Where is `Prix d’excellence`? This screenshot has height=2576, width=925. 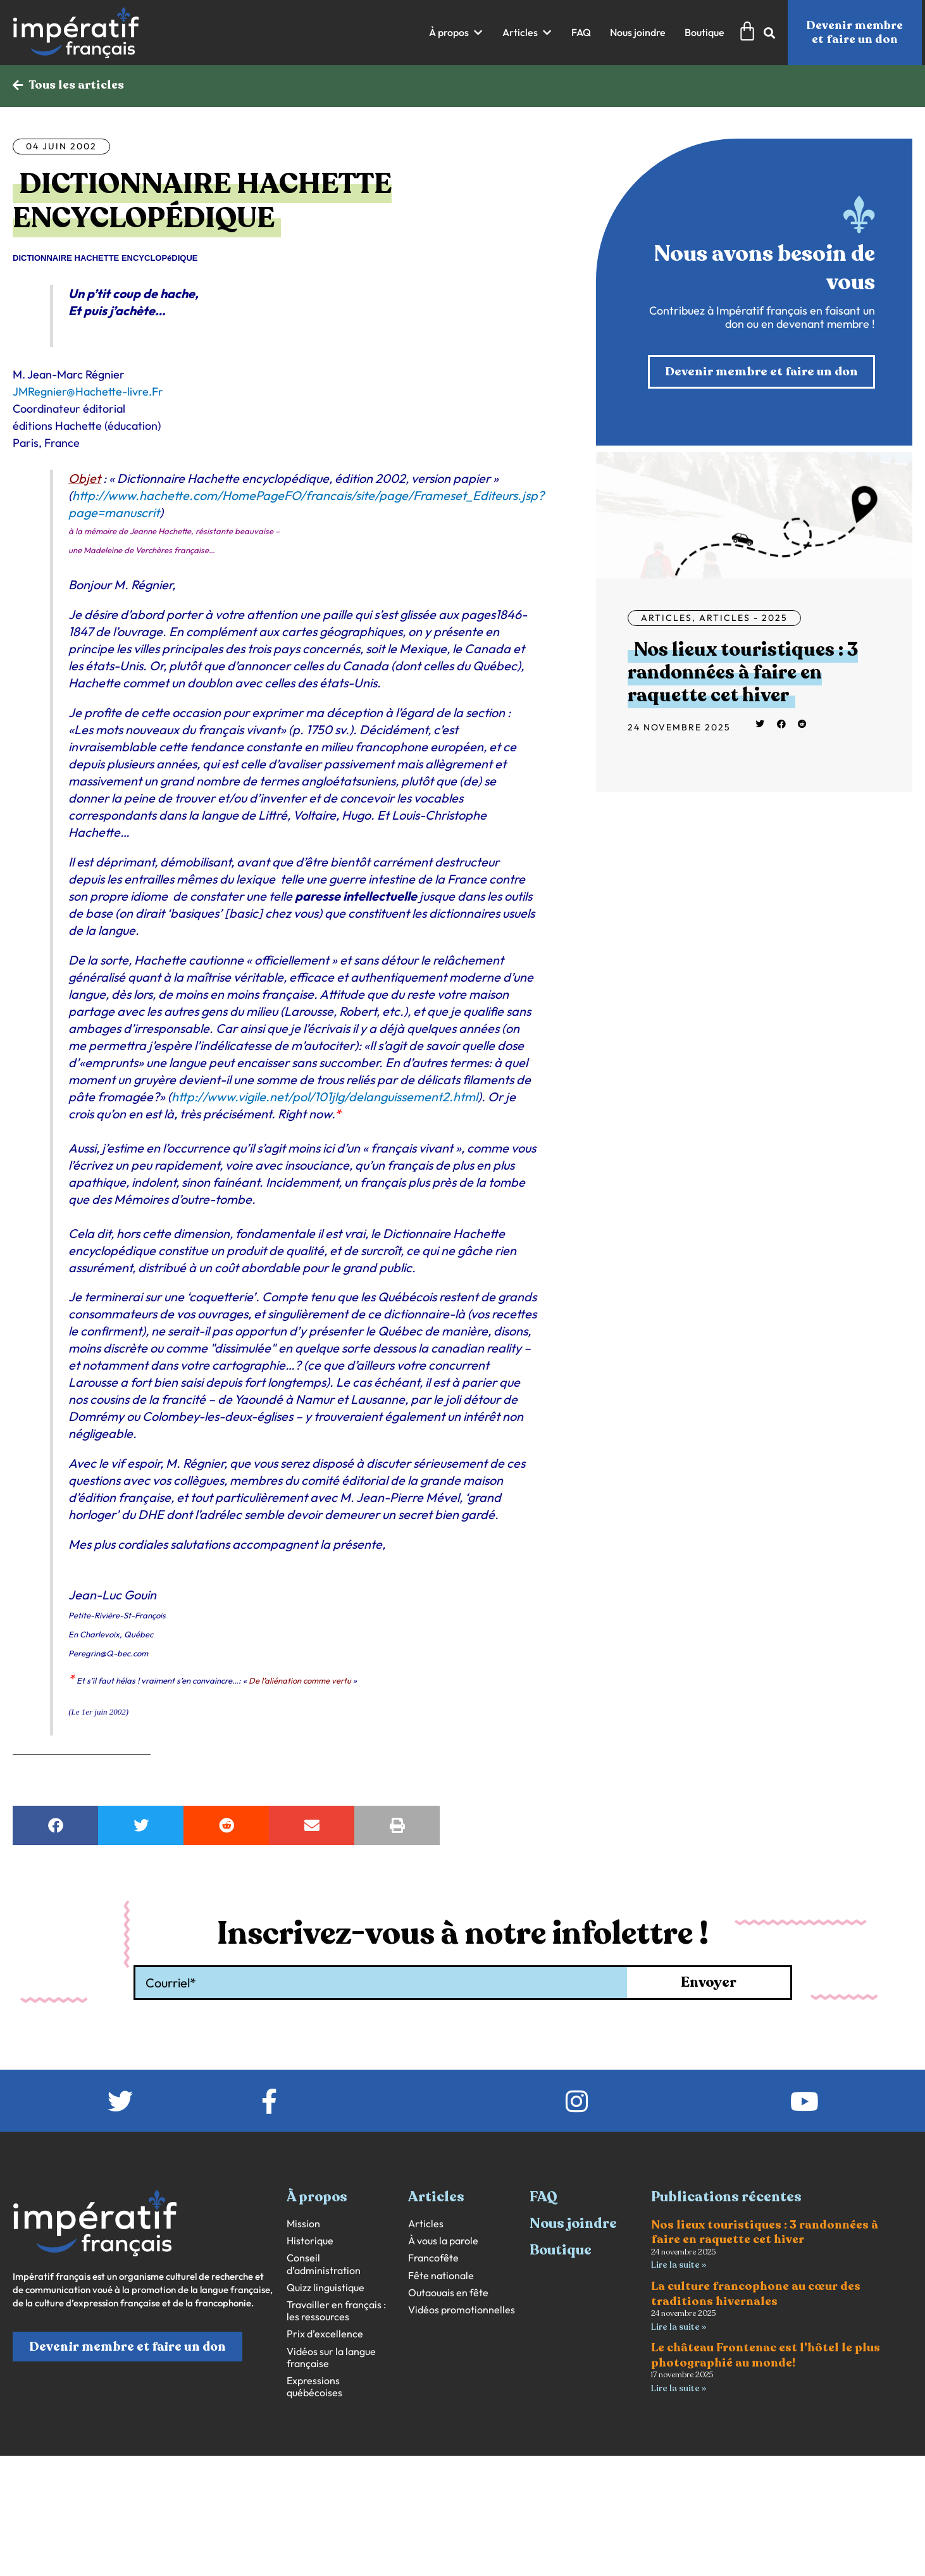
Prix d’excellence is located at coordinates (325, 2335).